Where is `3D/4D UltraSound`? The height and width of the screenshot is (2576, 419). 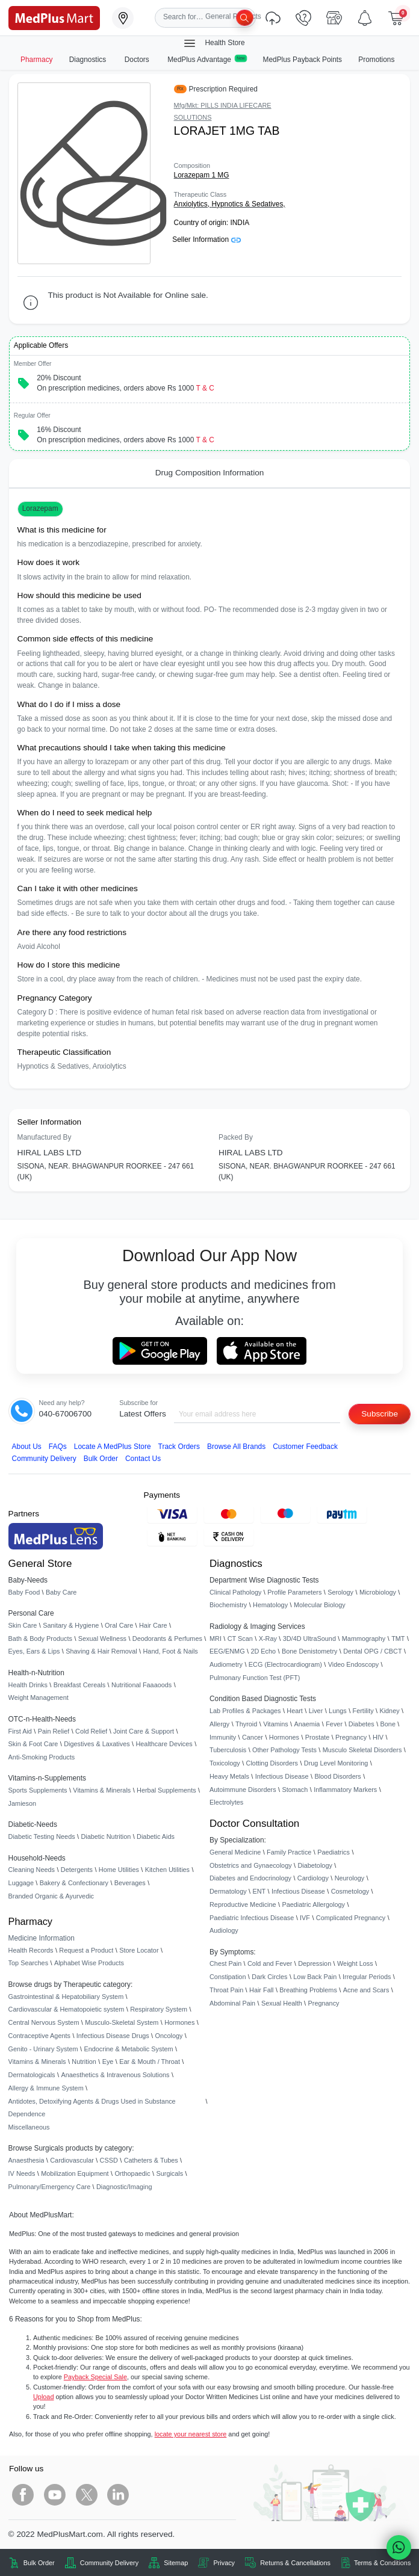
3D/4D UltraSound is located at coordinates (309, 1638).